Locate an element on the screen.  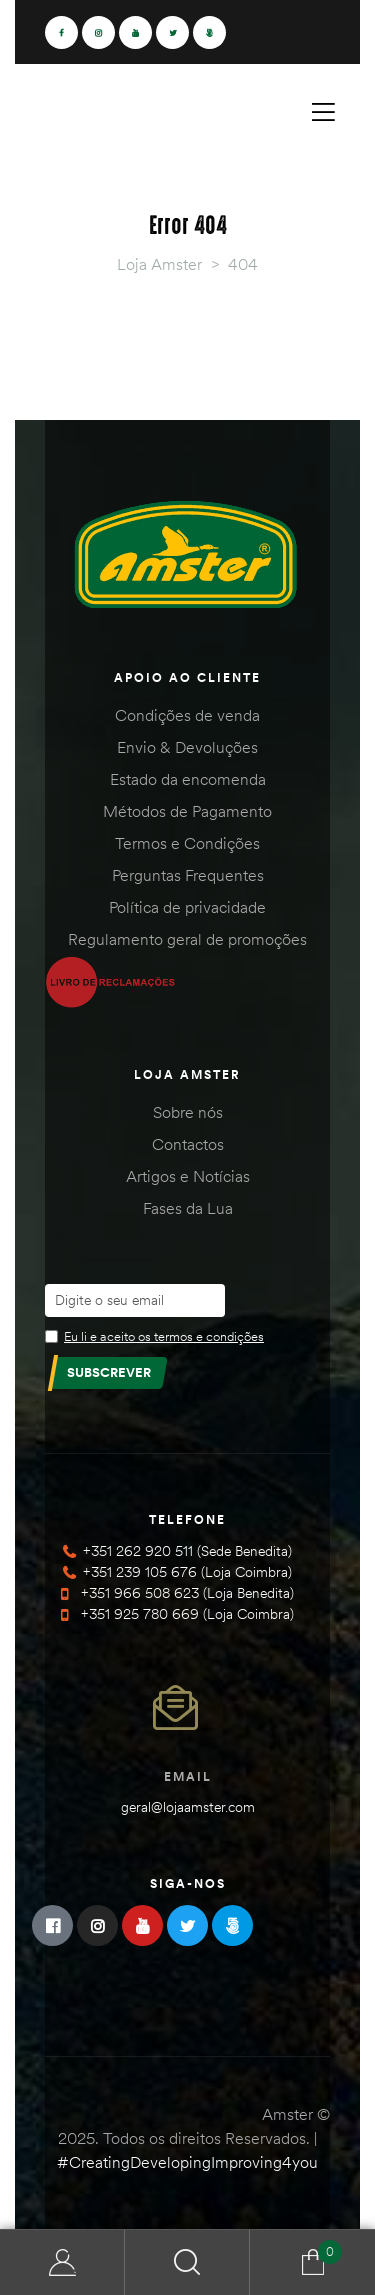
Termos e Condições is located at coordinates (187, 843).